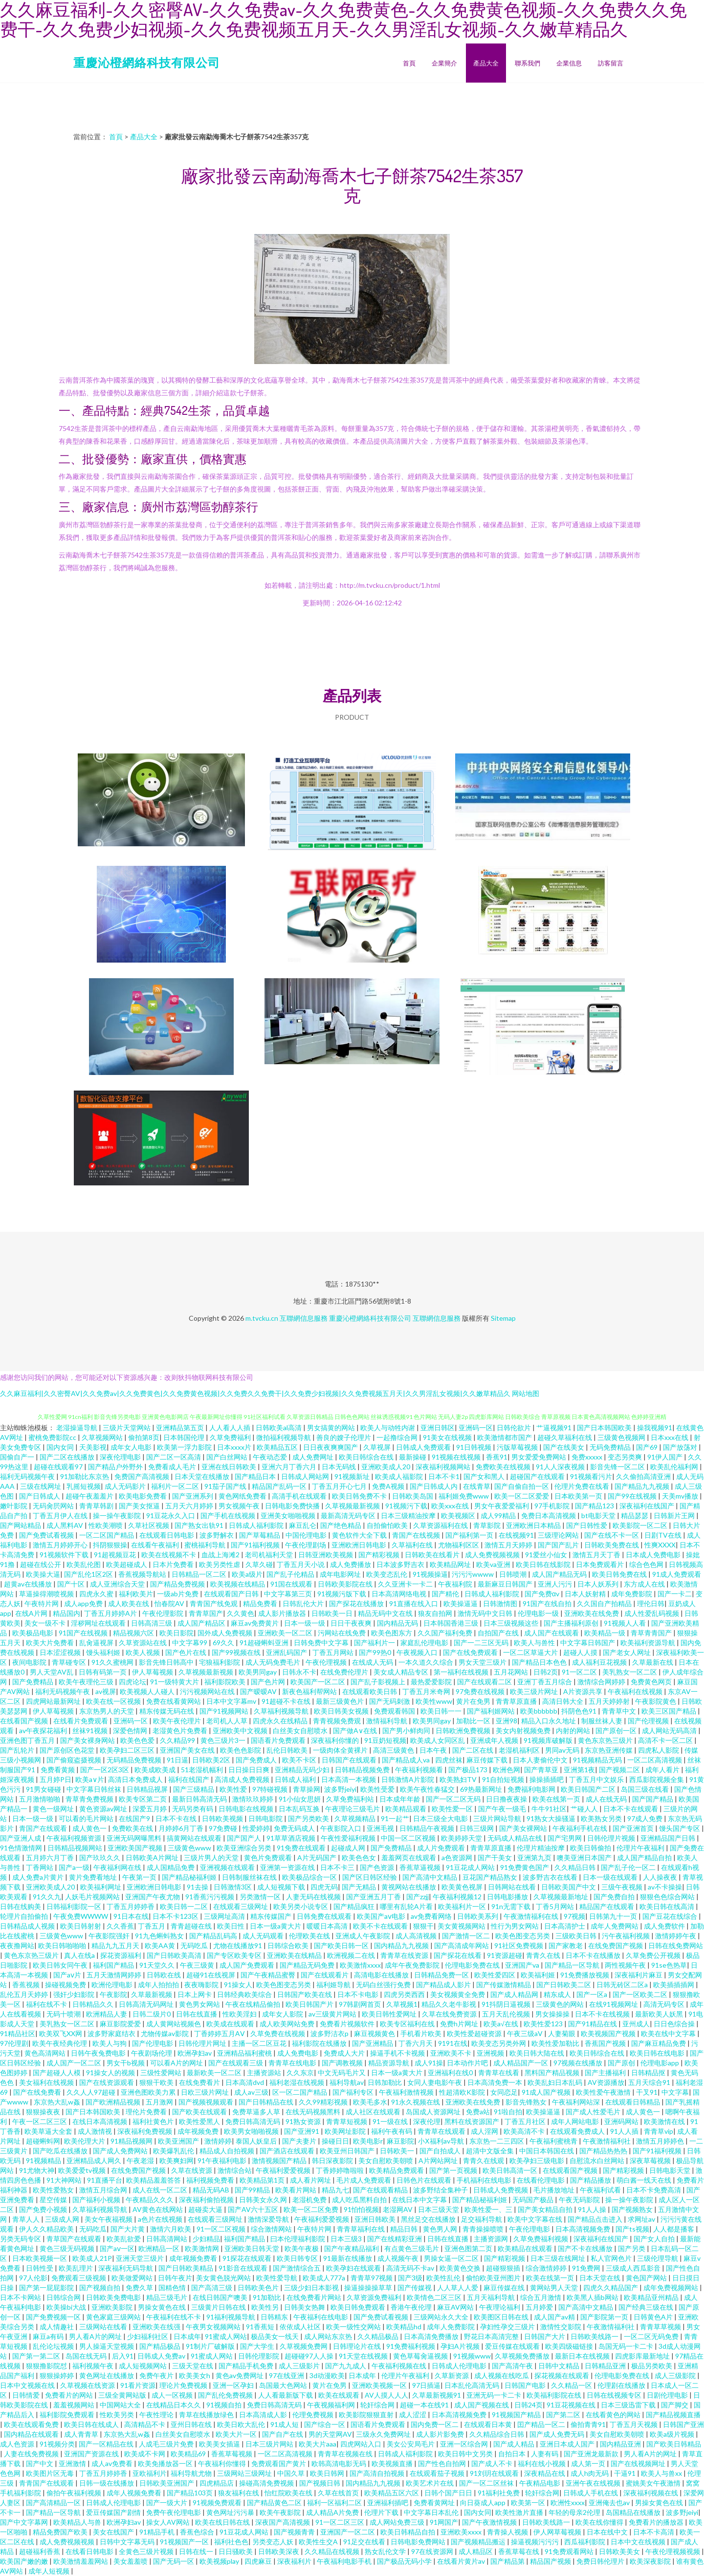 This screenshot has width=704, height=2576. What do you see at coordinates (138, 1740) in the screenshot?
I see `欧美色色爱` at bounding box center [138, 1740].